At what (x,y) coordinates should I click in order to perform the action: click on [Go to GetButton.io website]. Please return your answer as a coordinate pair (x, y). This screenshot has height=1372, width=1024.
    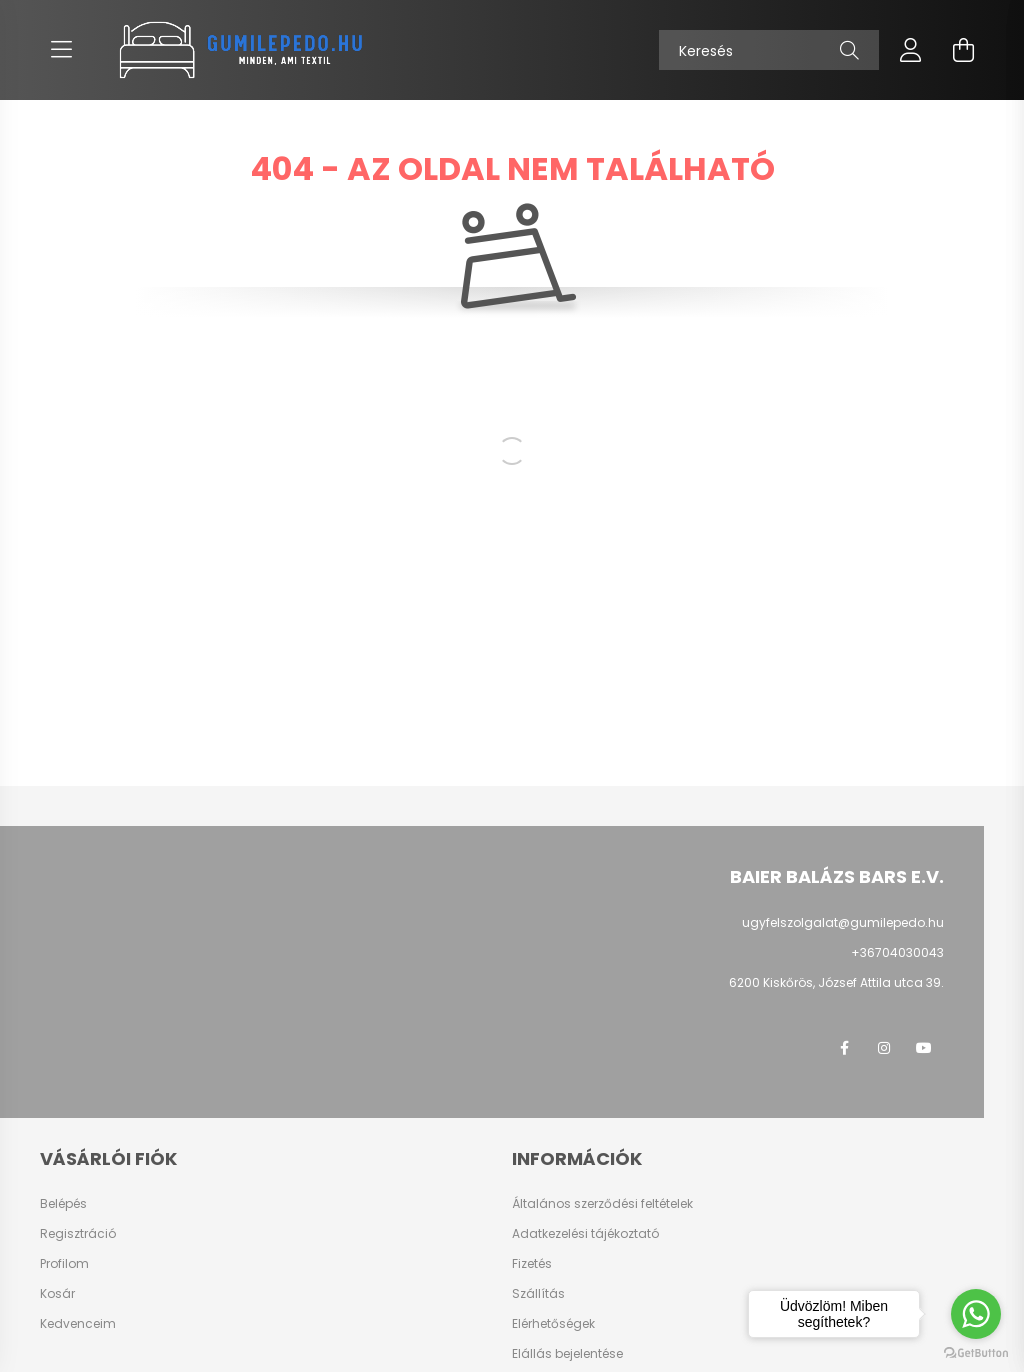
    Looking at the image, I should click on (976, 1352).